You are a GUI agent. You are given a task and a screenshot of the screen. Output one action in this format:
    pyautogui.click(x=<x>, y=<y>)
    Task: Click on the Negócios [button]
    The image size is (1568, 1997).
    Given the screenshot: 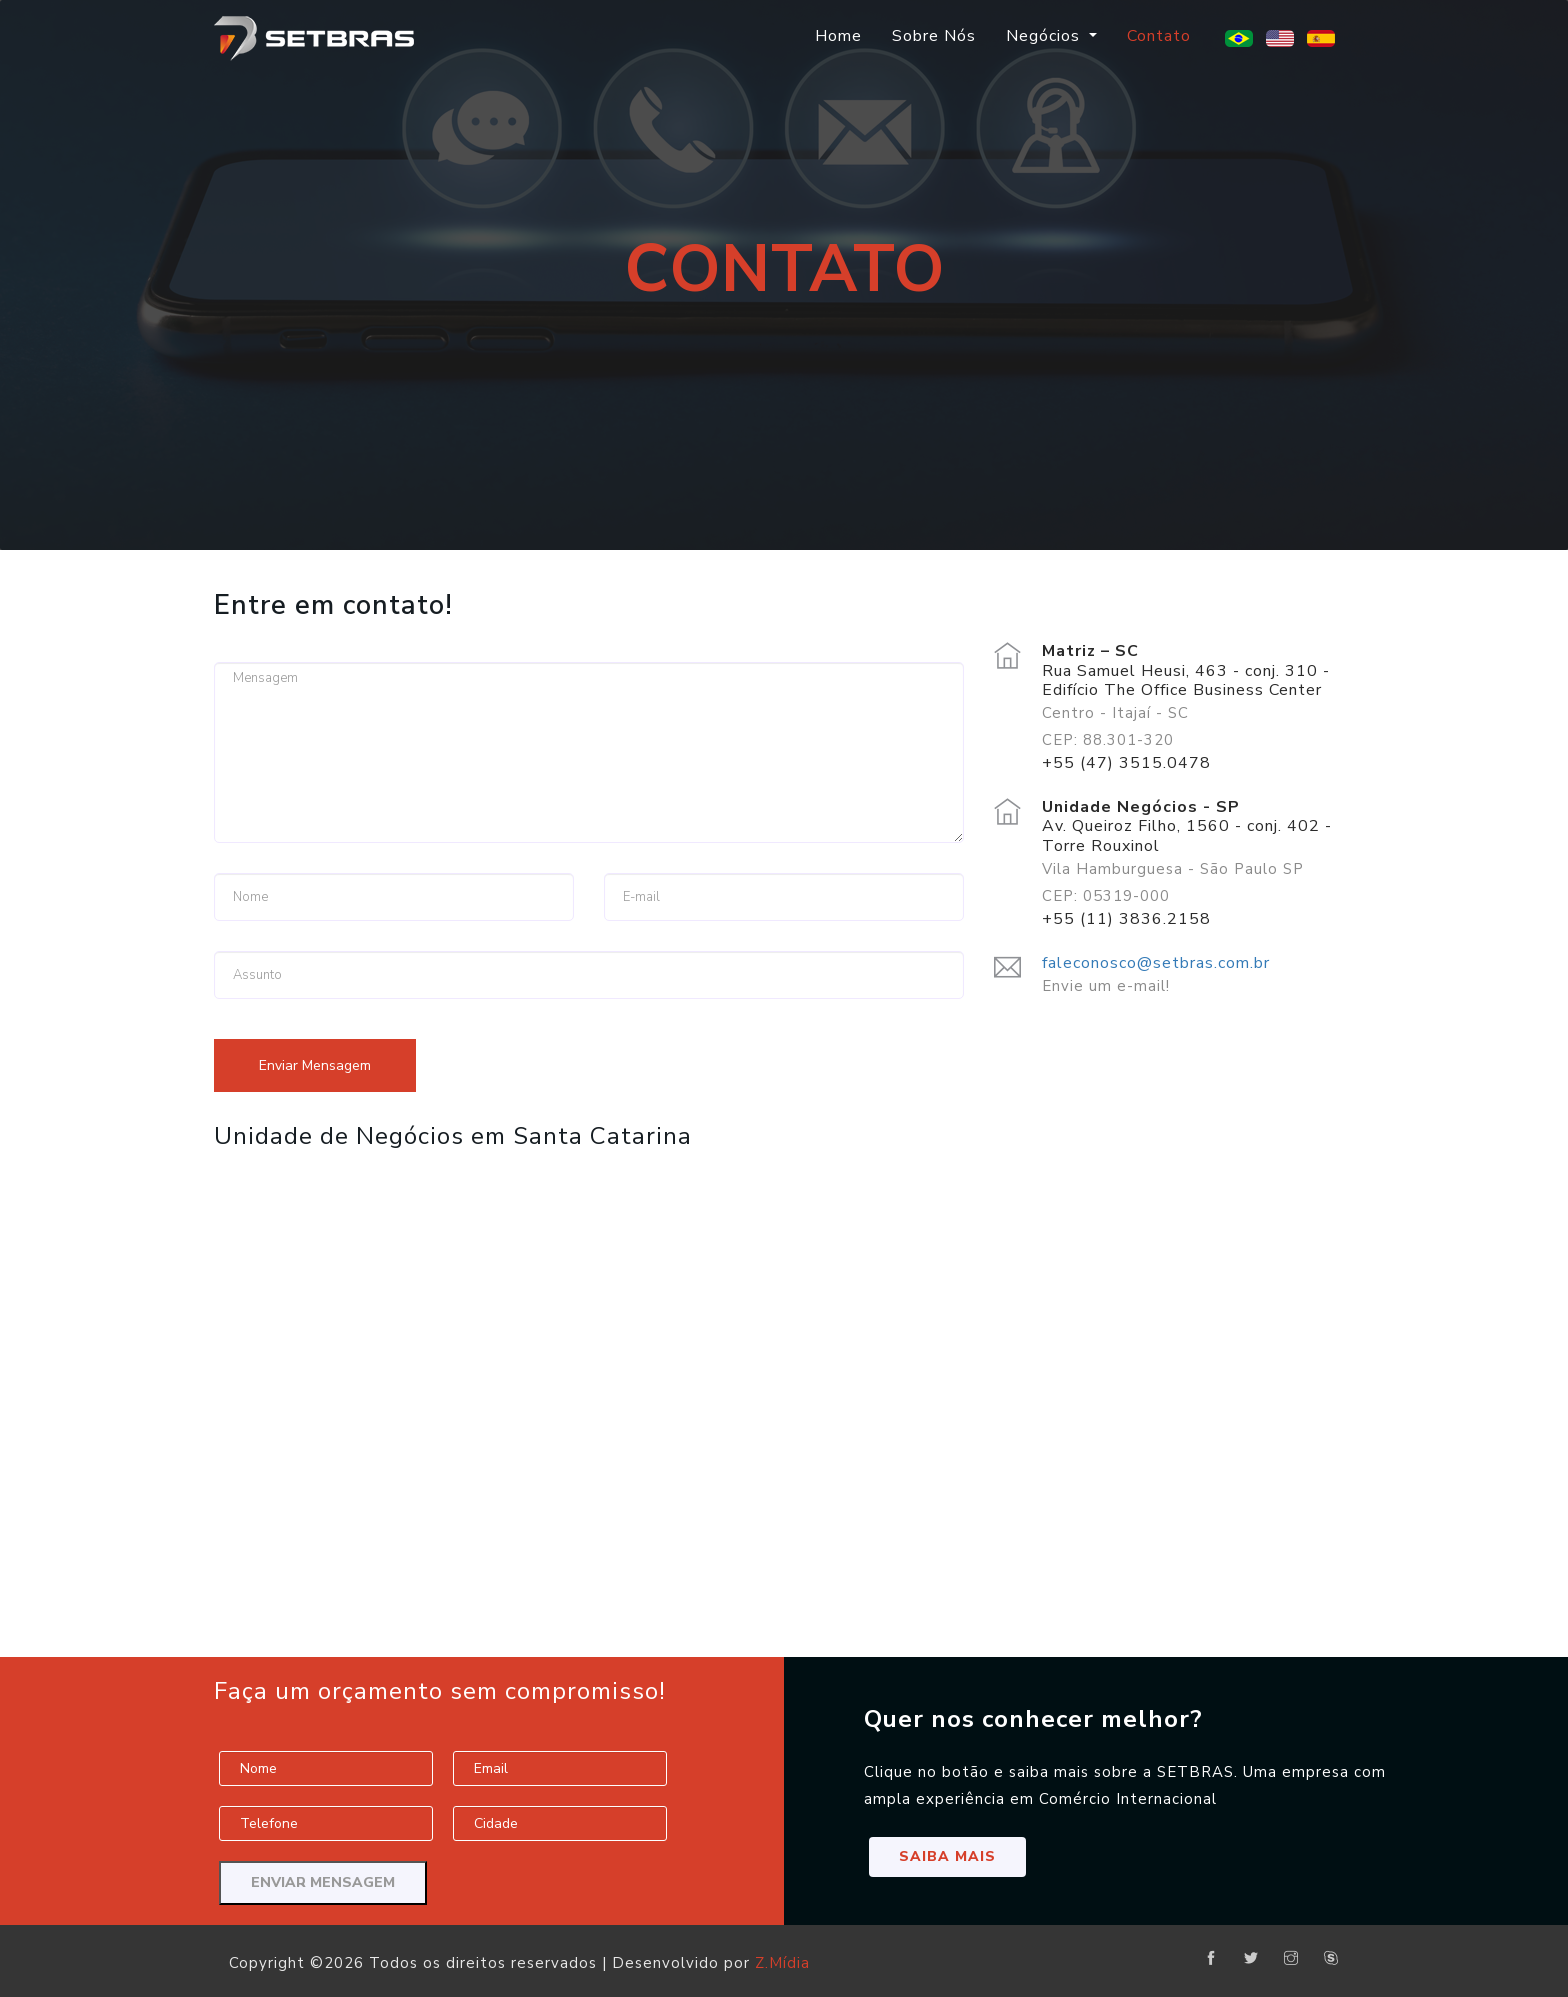 What is the action you would take?
    pyautogui.click(x=1045, y=36)
    